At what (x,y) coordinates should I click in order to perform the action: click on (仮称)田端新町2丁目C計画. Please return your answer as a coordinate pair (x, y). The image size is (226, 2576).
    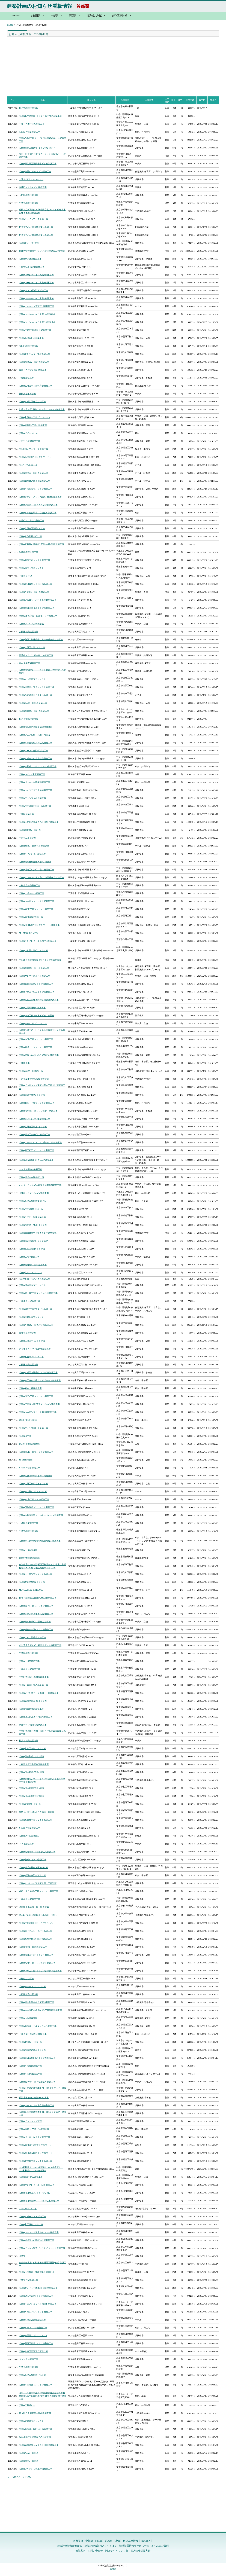
    Looking at the image, I should click on (31, 1772).